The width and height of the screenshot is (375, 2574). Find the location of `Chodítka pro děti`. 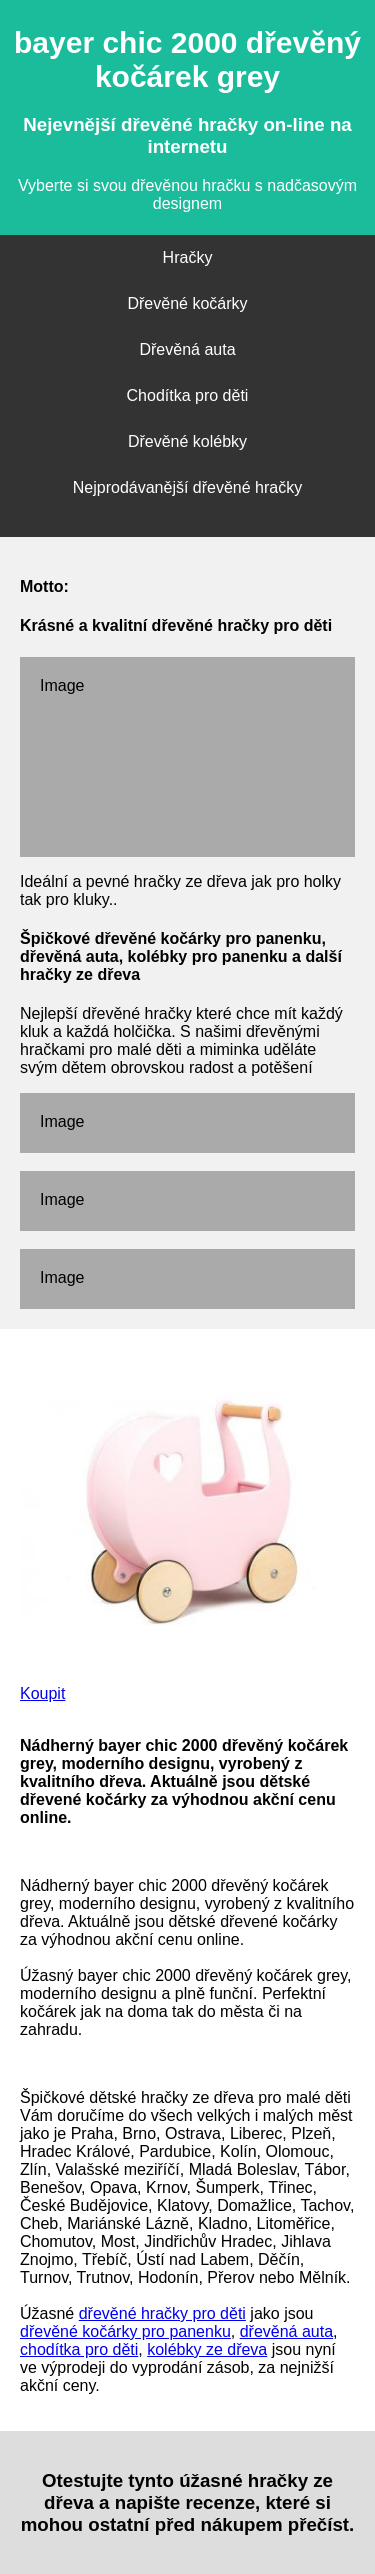

Chodítka pro děti is located at coordinates (188, 395).